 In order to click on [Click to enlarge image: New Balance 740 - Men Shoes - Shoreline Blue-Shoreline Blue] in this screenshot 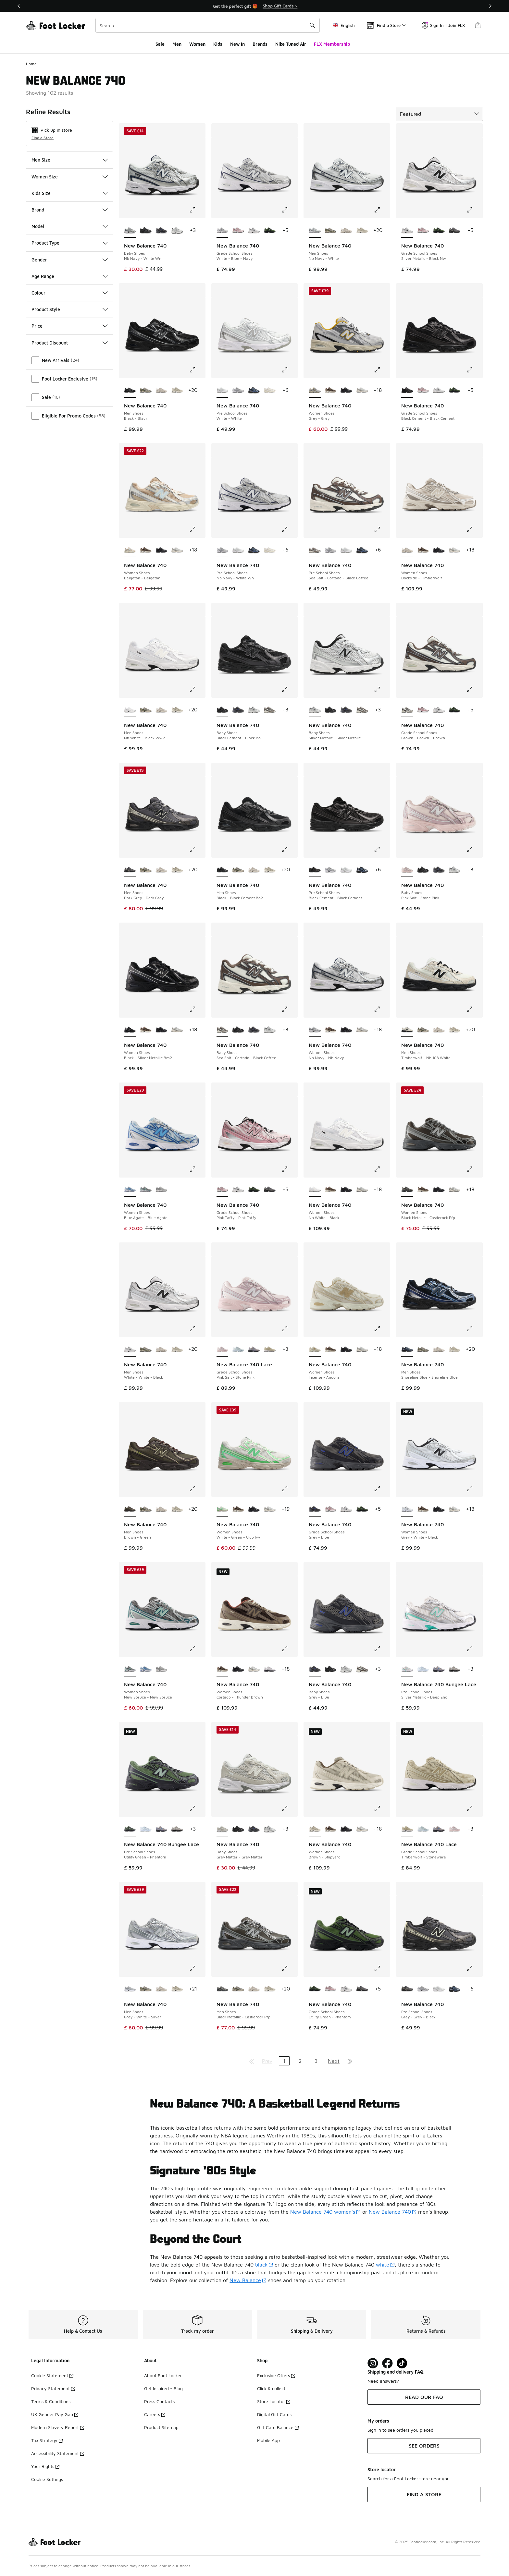, I will do `click(474, 1329)`.